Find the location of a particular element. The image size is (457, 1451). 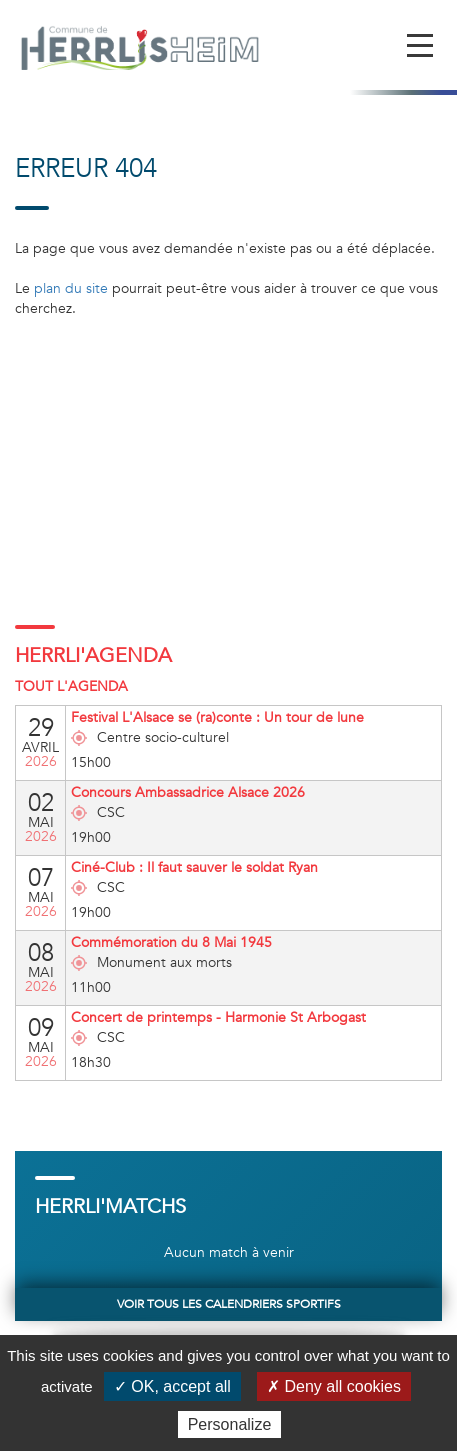

Tout l'agenda is located at coordinates (71, 686).